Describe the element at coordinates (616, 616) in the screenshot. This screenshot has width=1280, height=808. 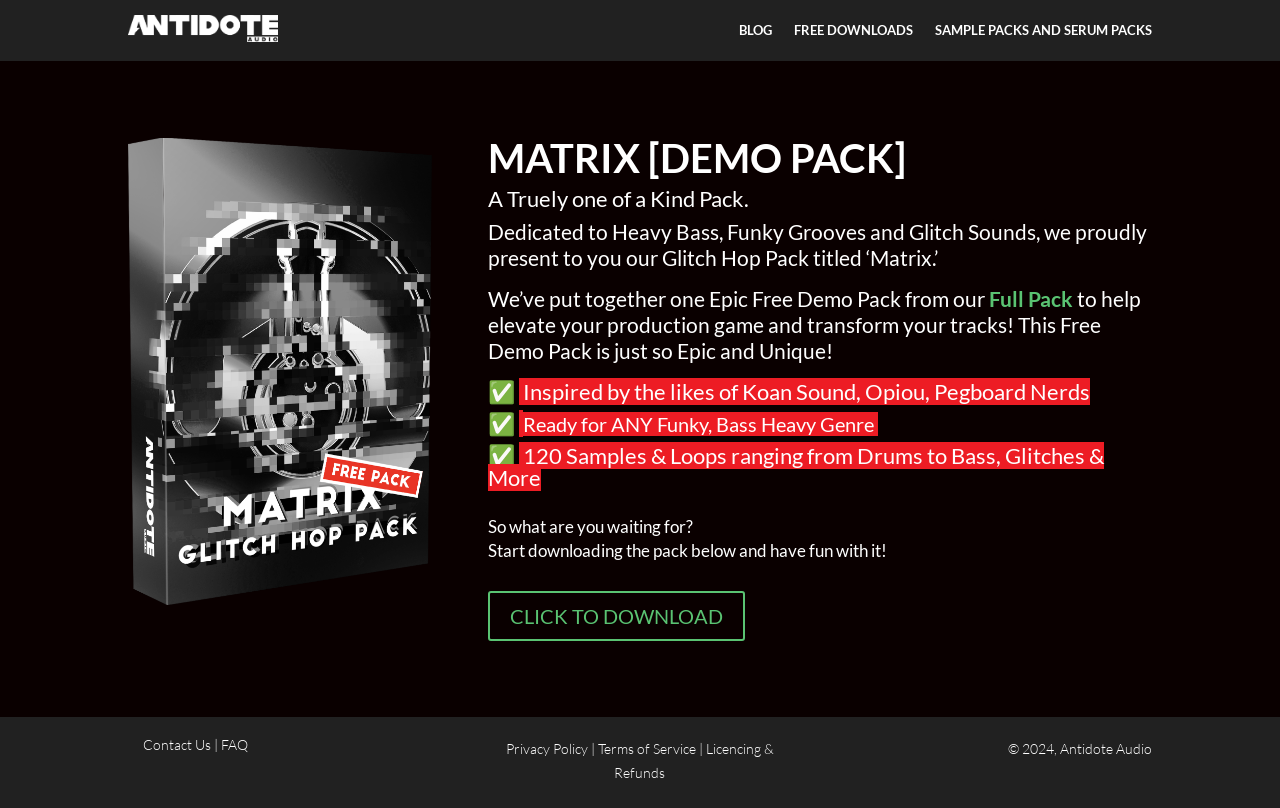
I see `CLICK TO DOWNLOAD` at that location.